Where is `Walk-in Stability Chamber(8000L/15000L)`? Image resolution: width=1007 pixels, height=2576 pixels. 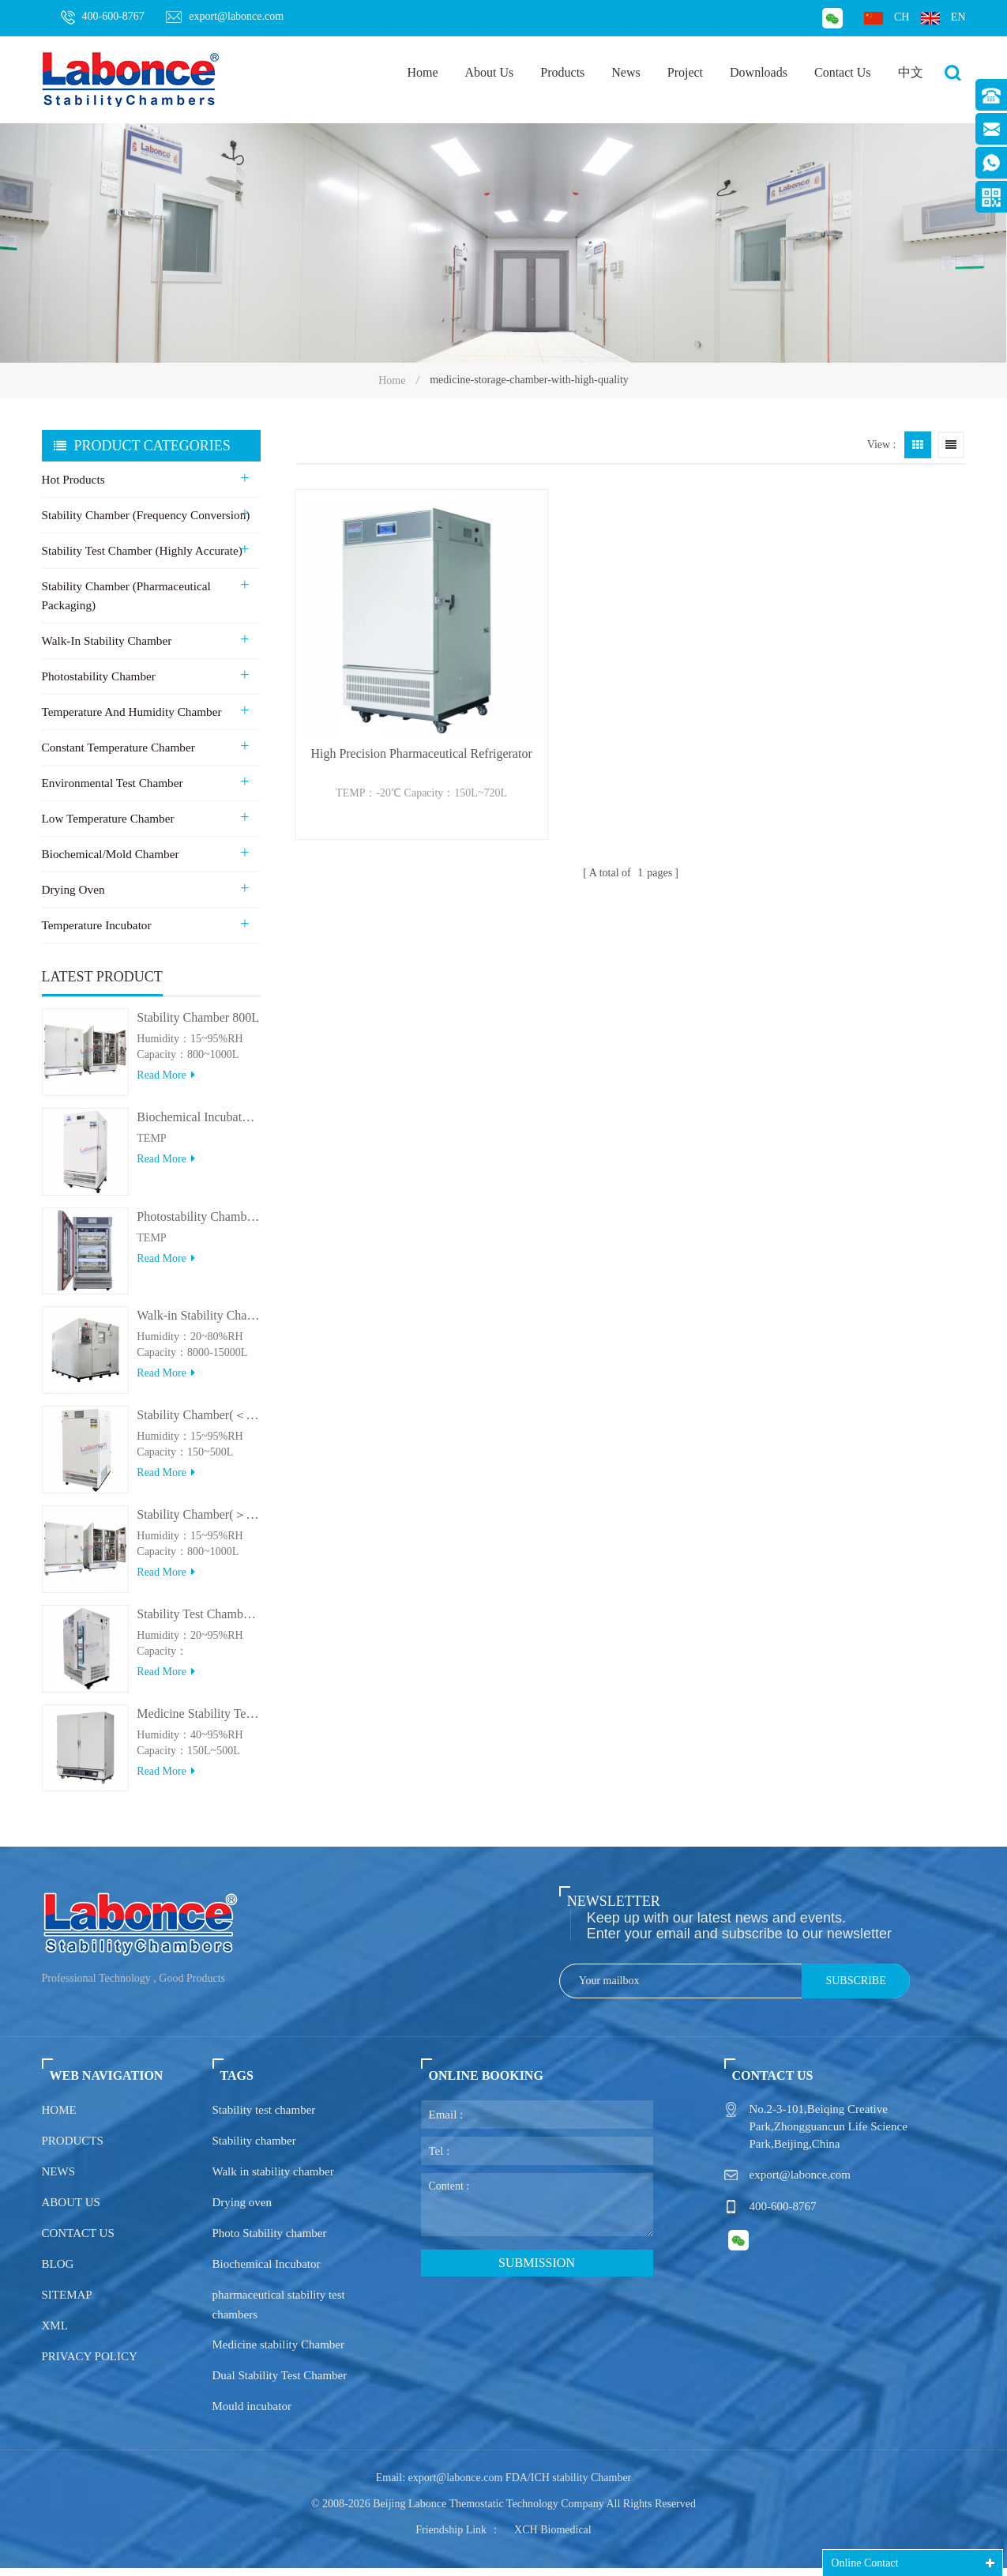
Walk-in Stability Chamber(8000L/15000L) is located at coordinates (198, 1323).